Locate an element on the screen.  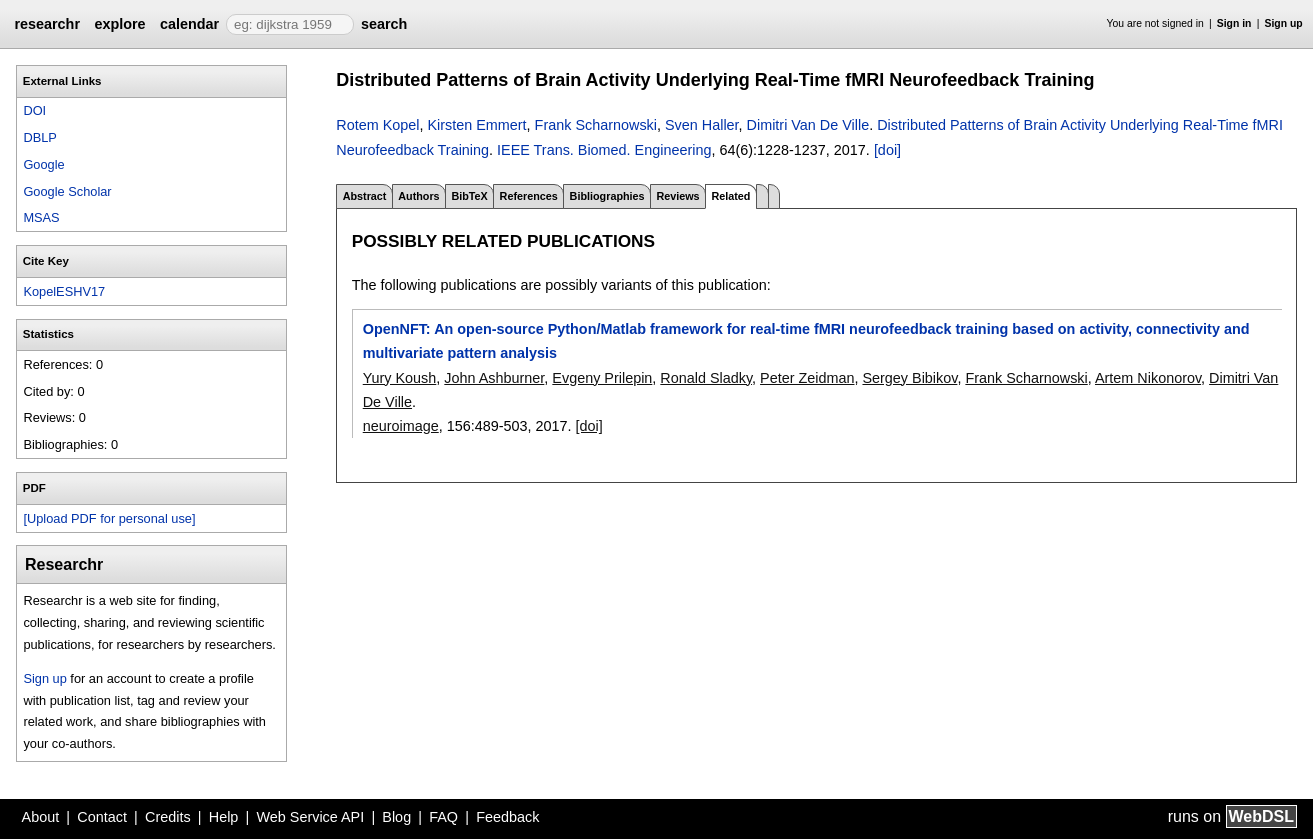
Reviews is located at coordinates (677, 196).